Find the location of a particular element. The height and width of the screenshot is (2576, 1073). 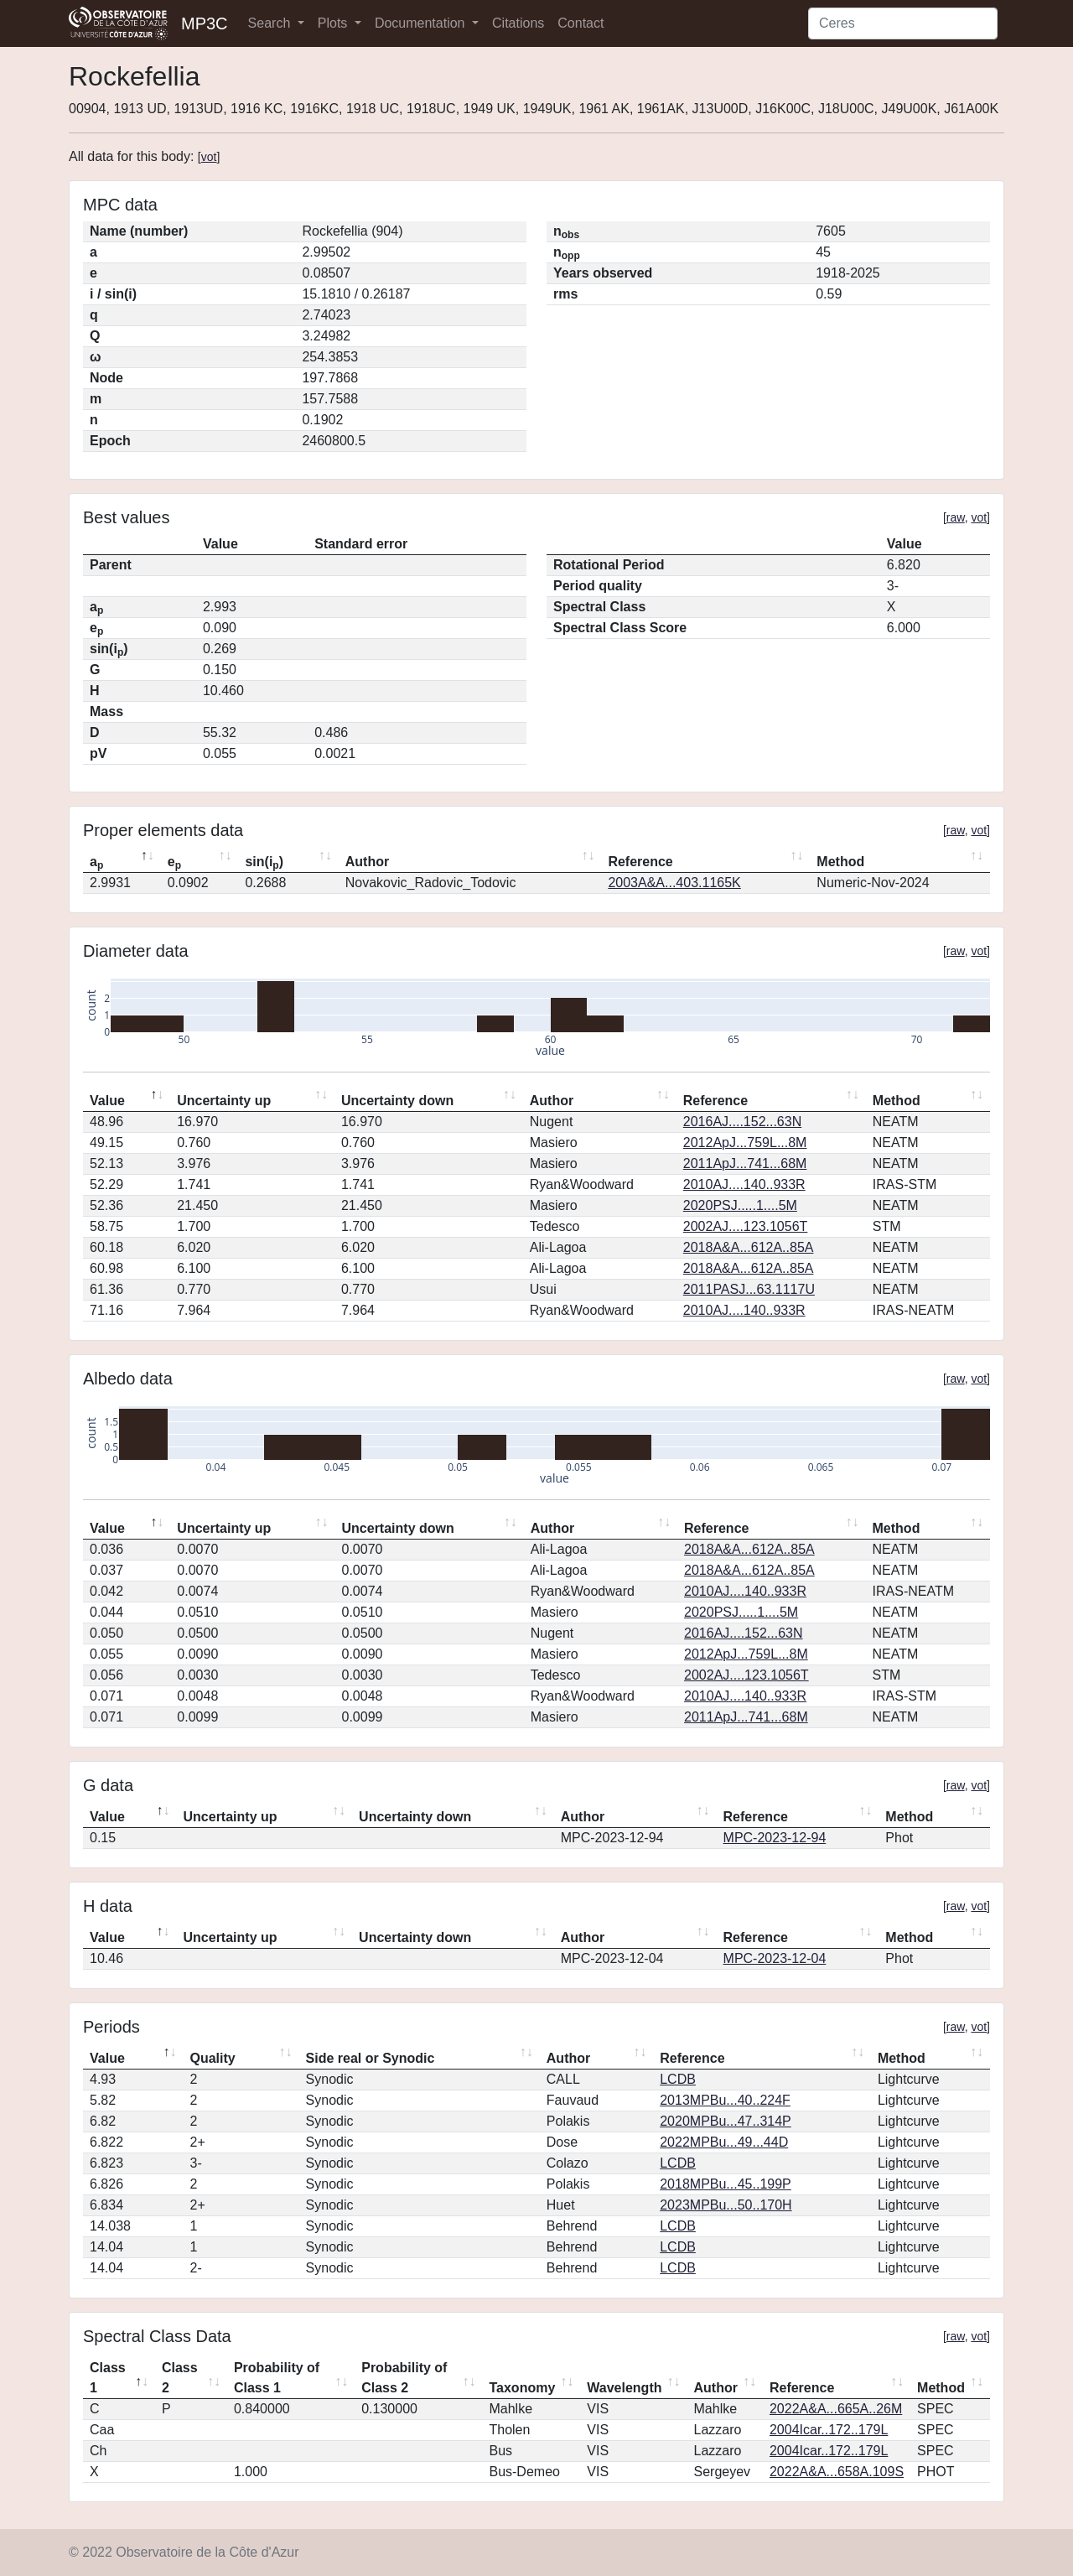

2023MPBu...50..170H is located at coordinates (725, 2205).